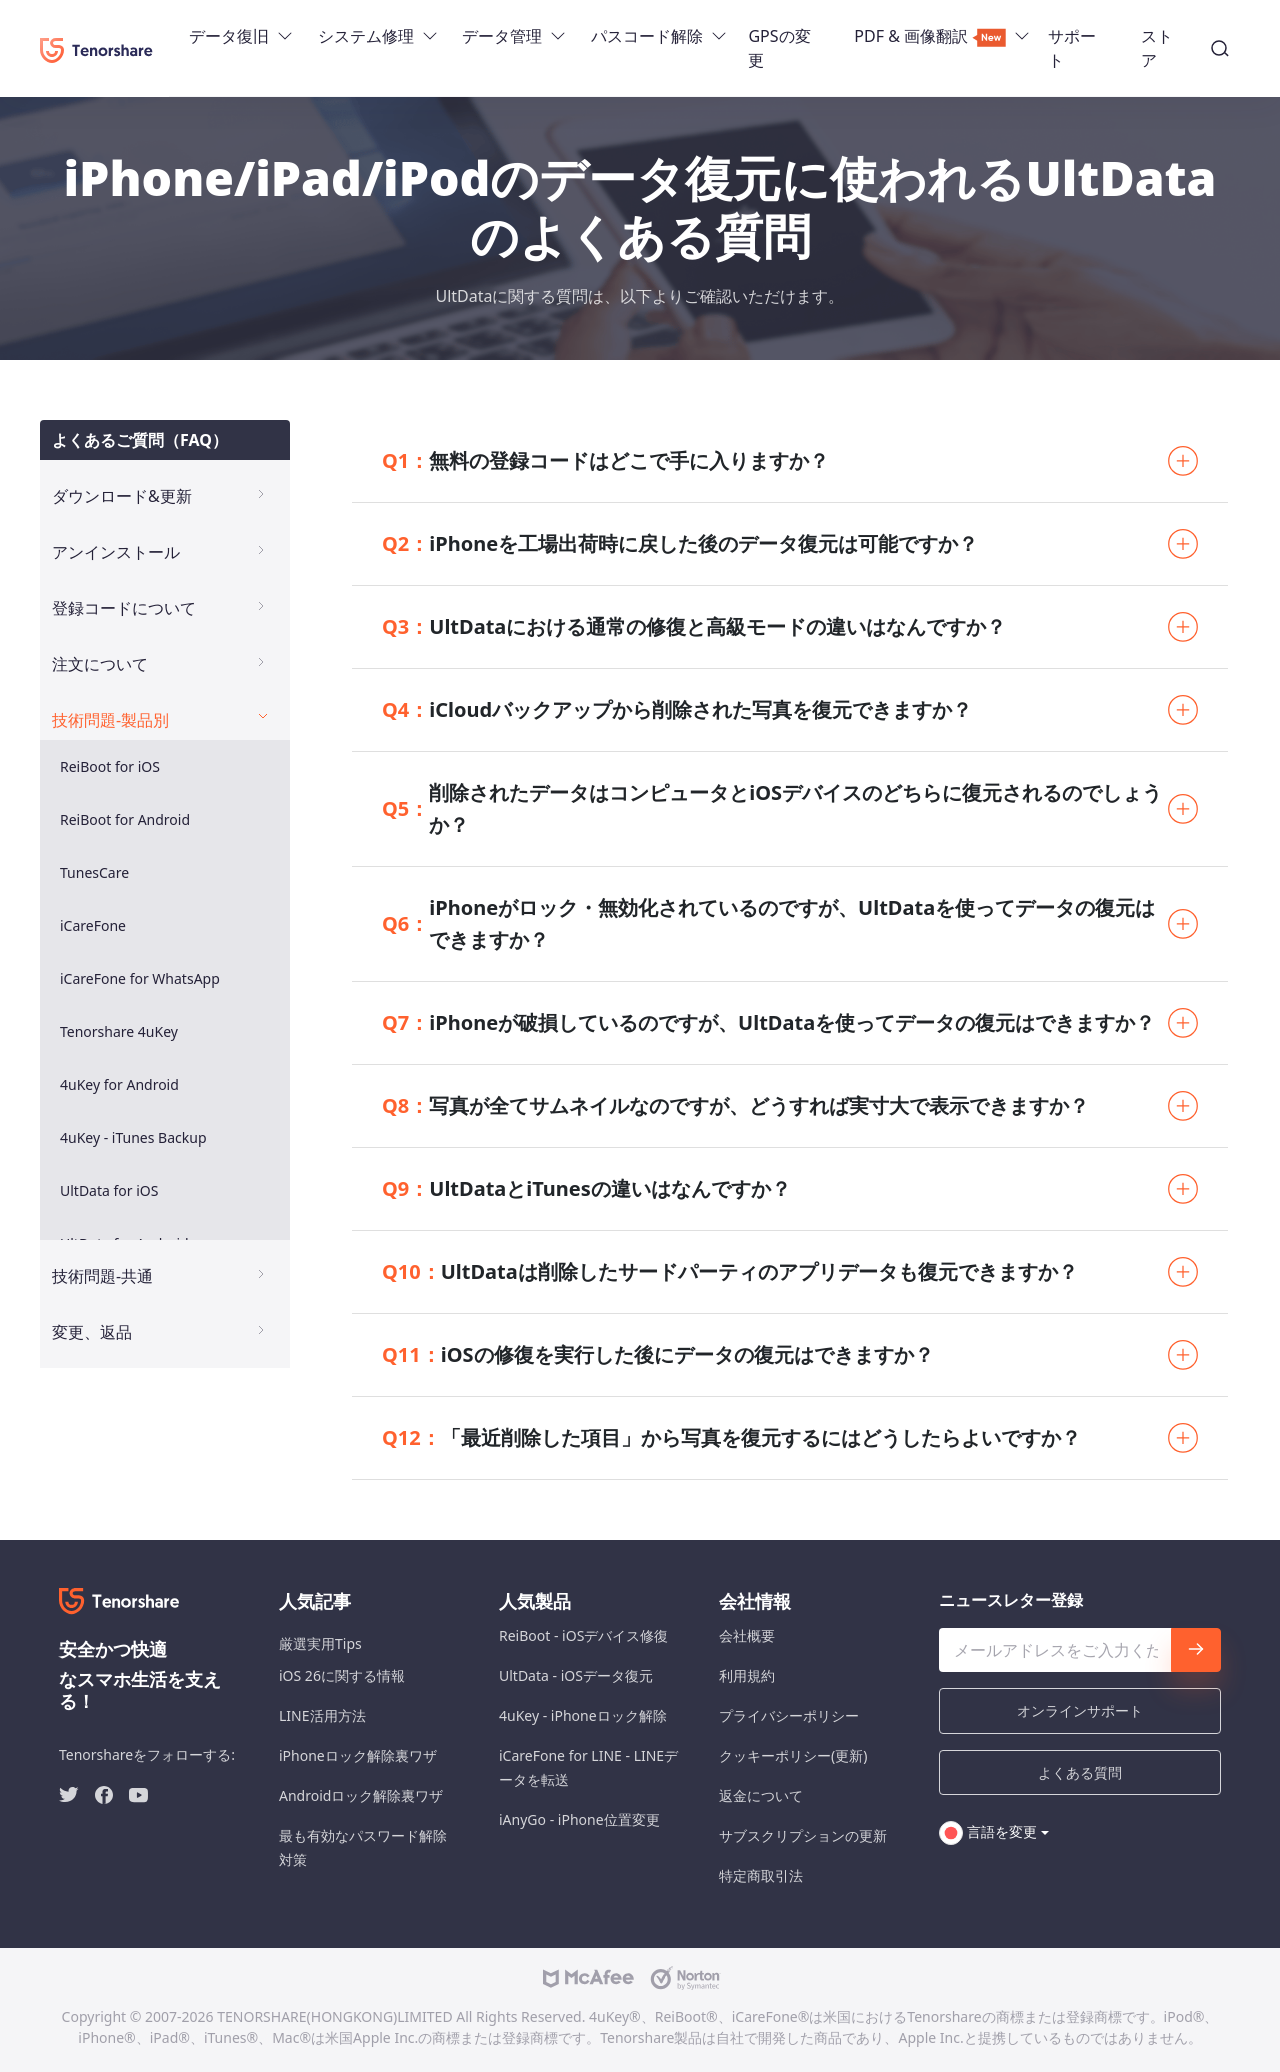 Image resolution: width=1280 pixels, height=2072 pixels. Describe the element at coordinates (229, 36) in the screenshot. I see `データ復旧` at that location.